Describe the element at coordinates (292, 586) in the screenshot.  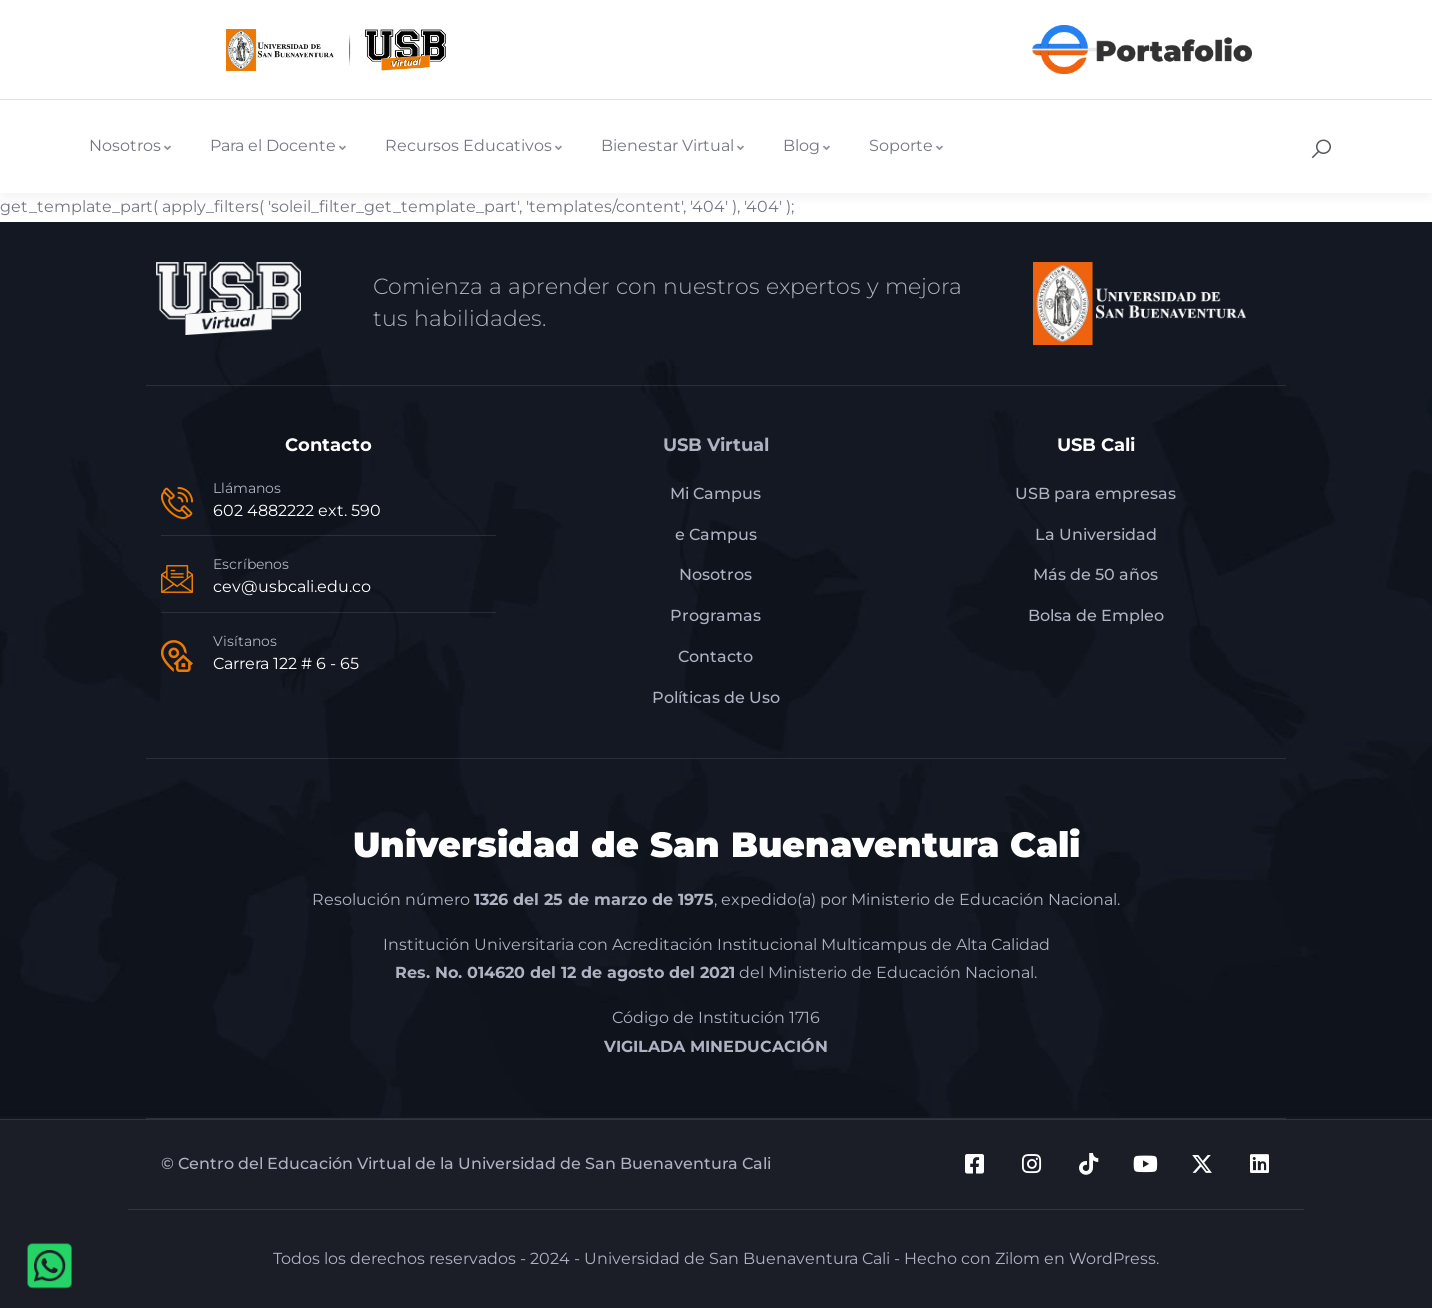
I see `cev@usbcali.edu.co` at that location.